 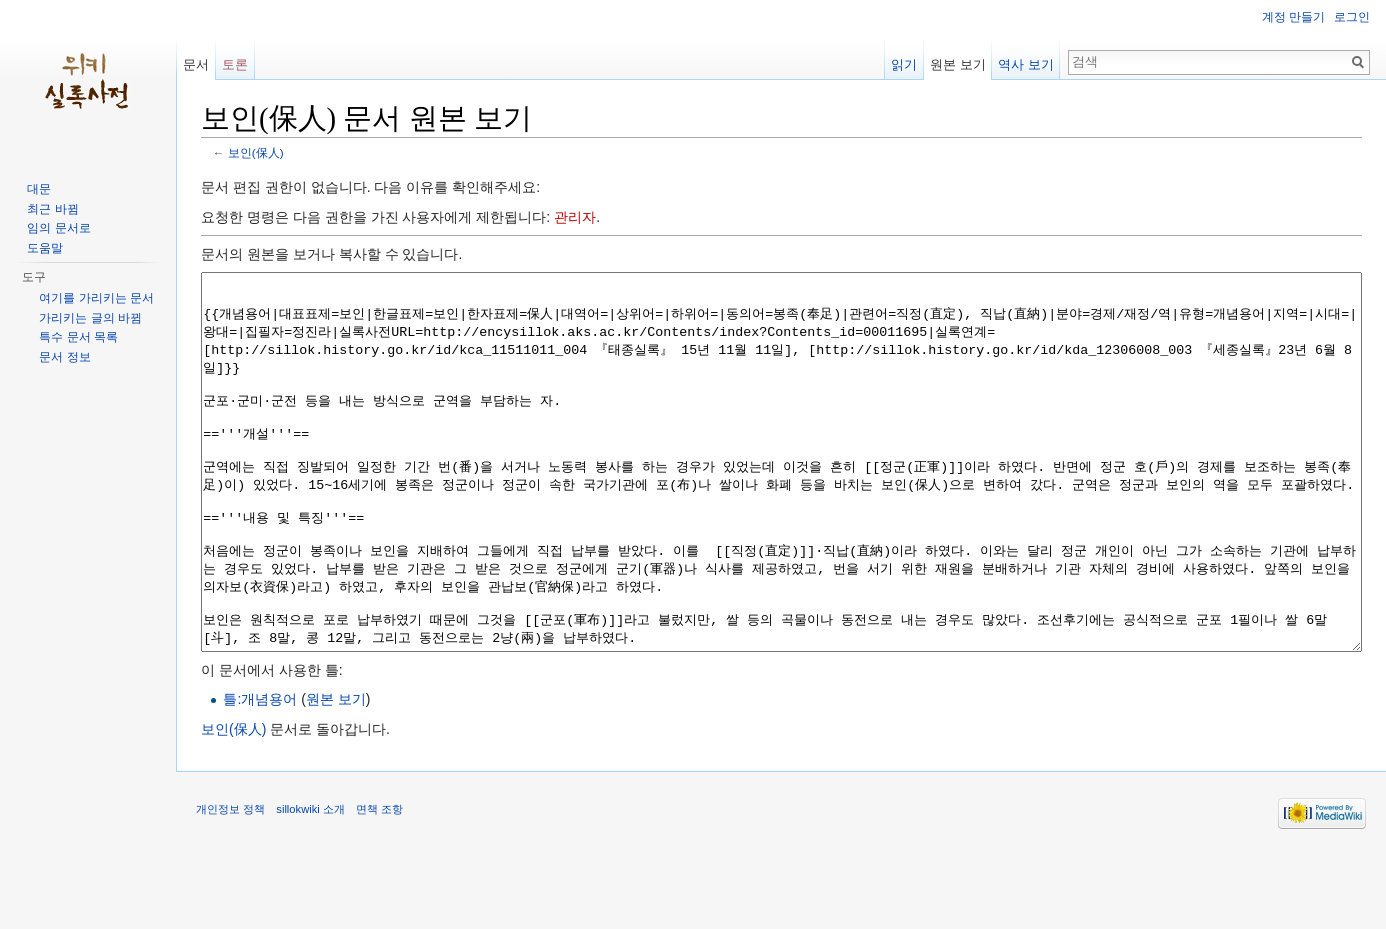 I want to click on 도움말, so click(x=45, y=248).